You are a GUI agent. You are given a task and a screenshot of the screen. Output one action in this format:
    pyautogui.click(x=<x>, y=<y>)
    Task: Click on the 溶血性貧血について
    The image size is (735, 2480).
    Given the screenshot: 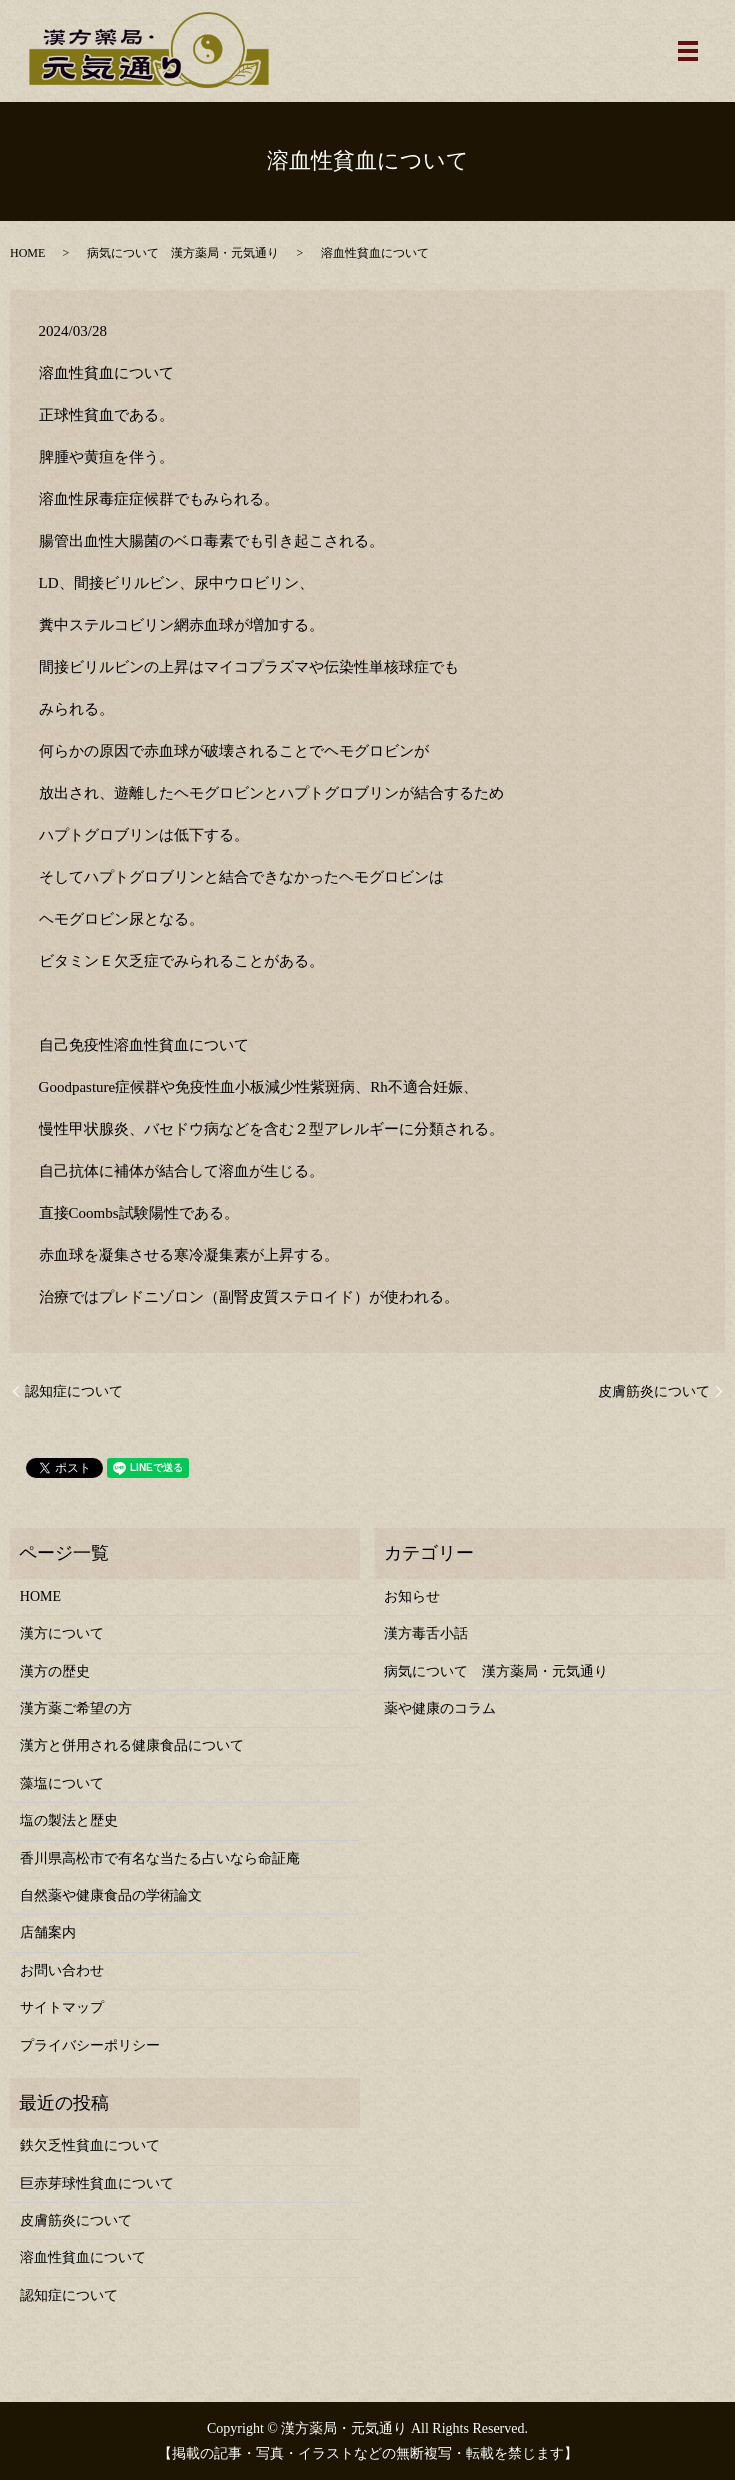 What is the action you would take?
    pyautogui.click(x=83, y=2257)
    